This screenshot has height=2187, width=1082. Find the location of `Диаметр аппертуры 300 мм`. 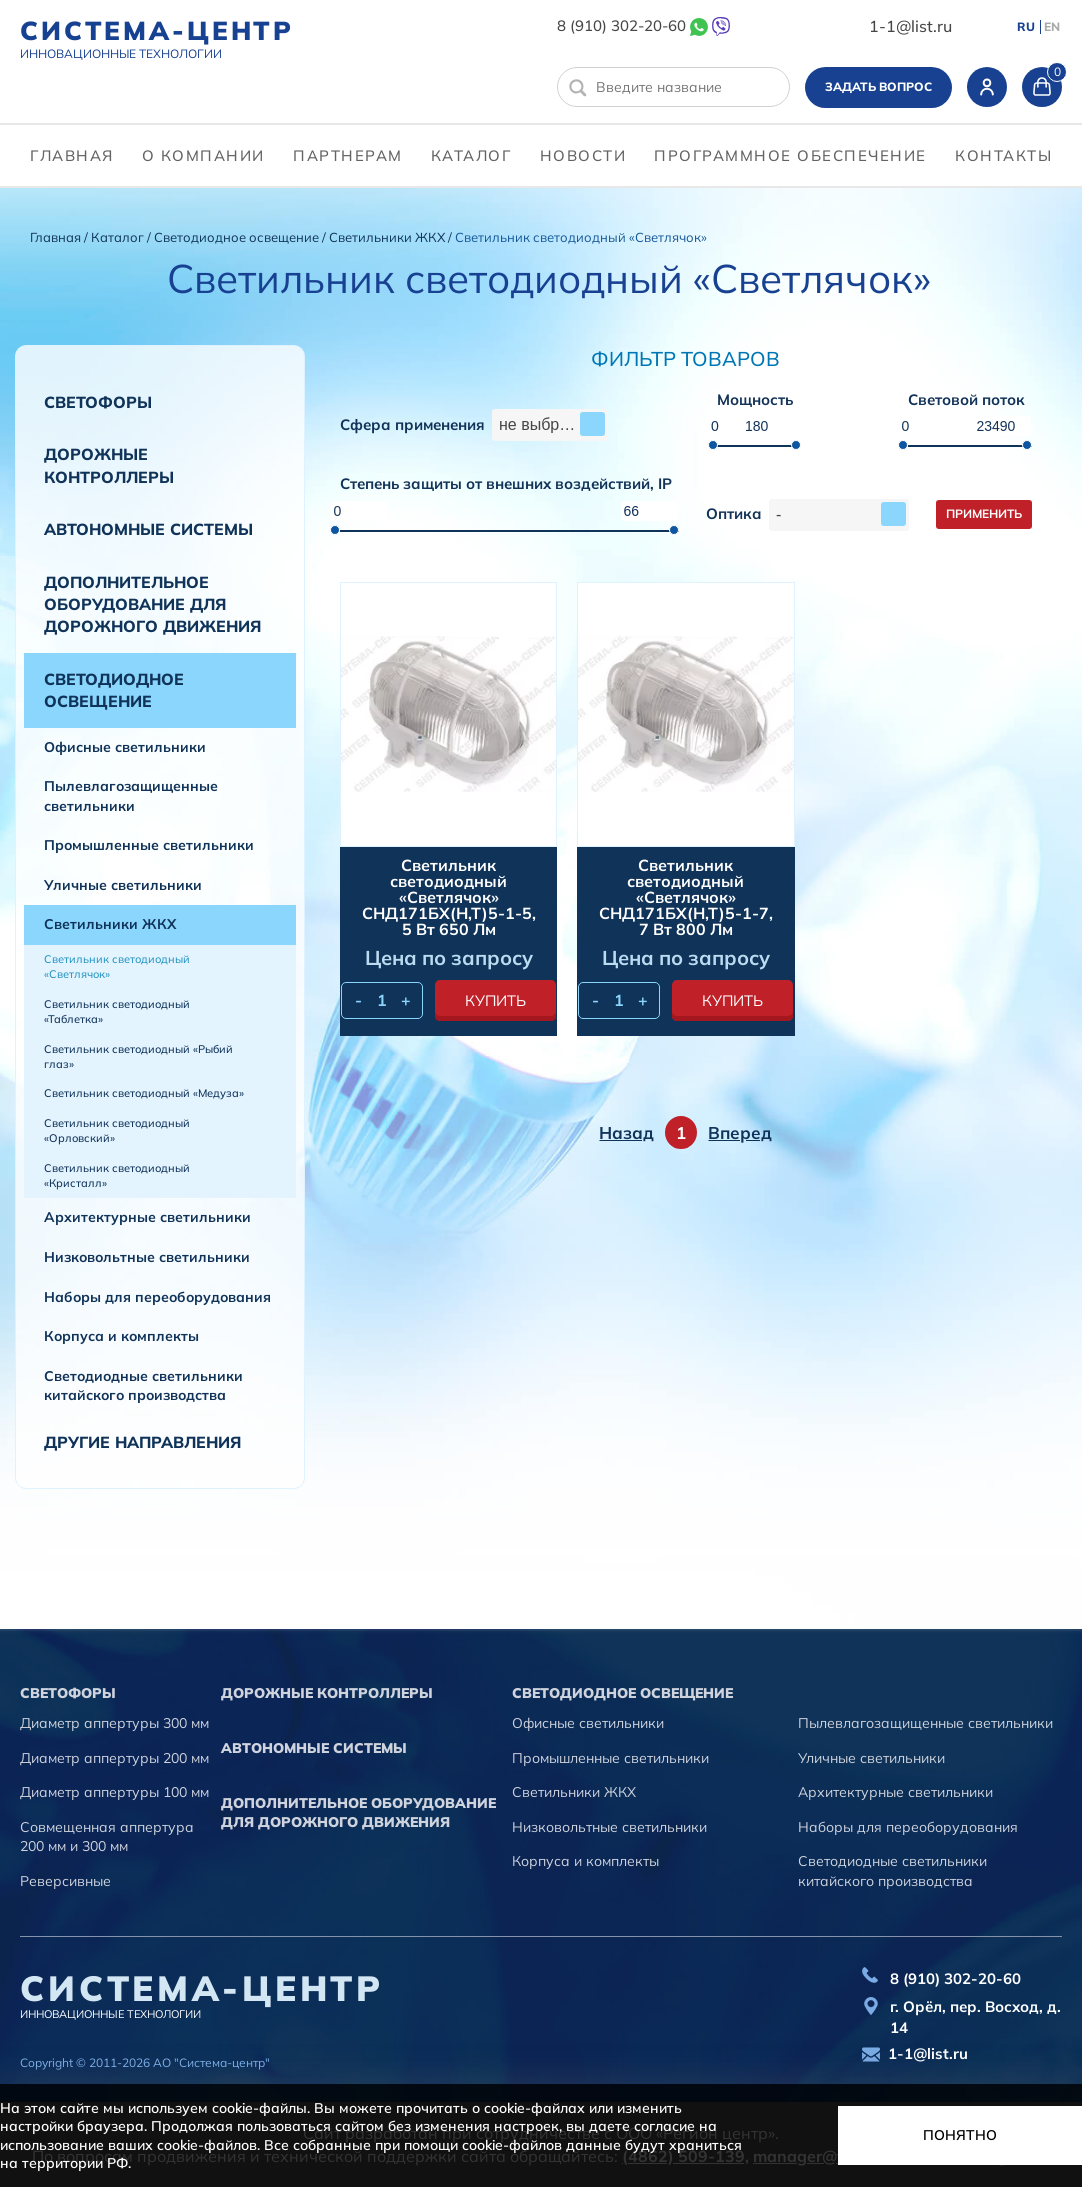

Диаметр аппертуры 300 мм is located at coordinates (114, 1723).